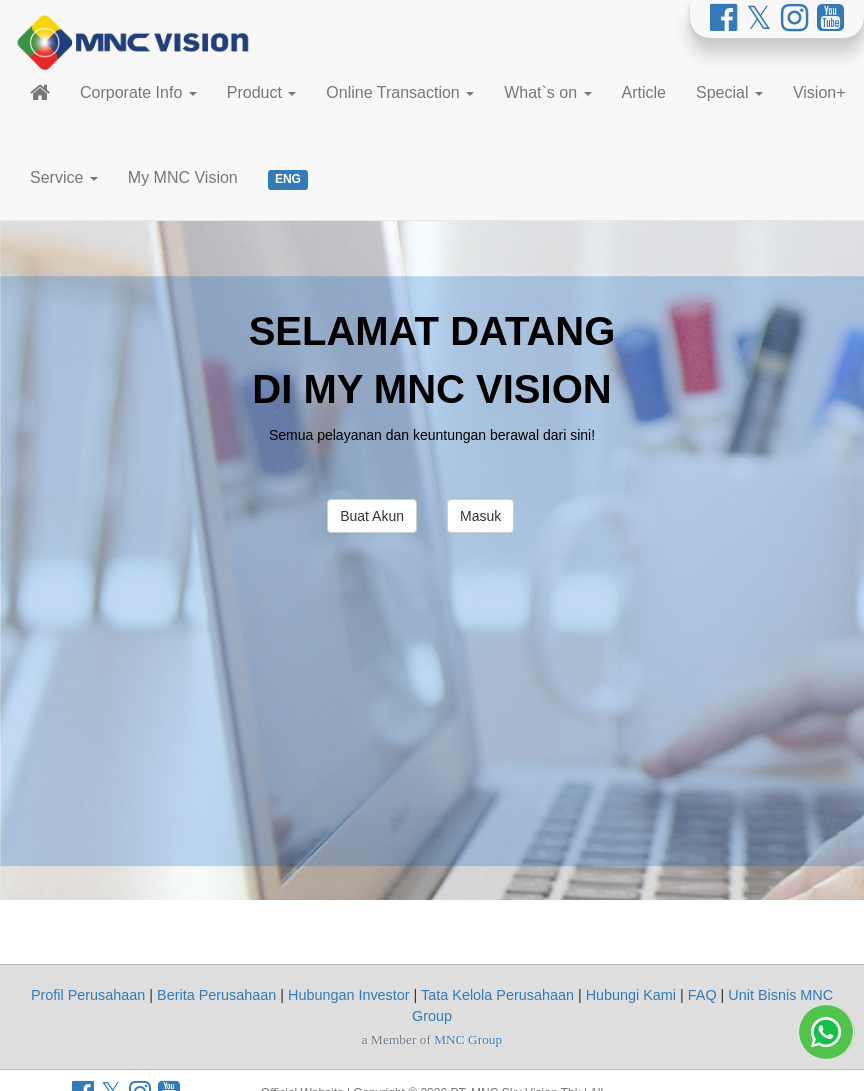  Describe the element at coordinates (183, 177) in the screenshot. I see `My MNC Vision` at that location.